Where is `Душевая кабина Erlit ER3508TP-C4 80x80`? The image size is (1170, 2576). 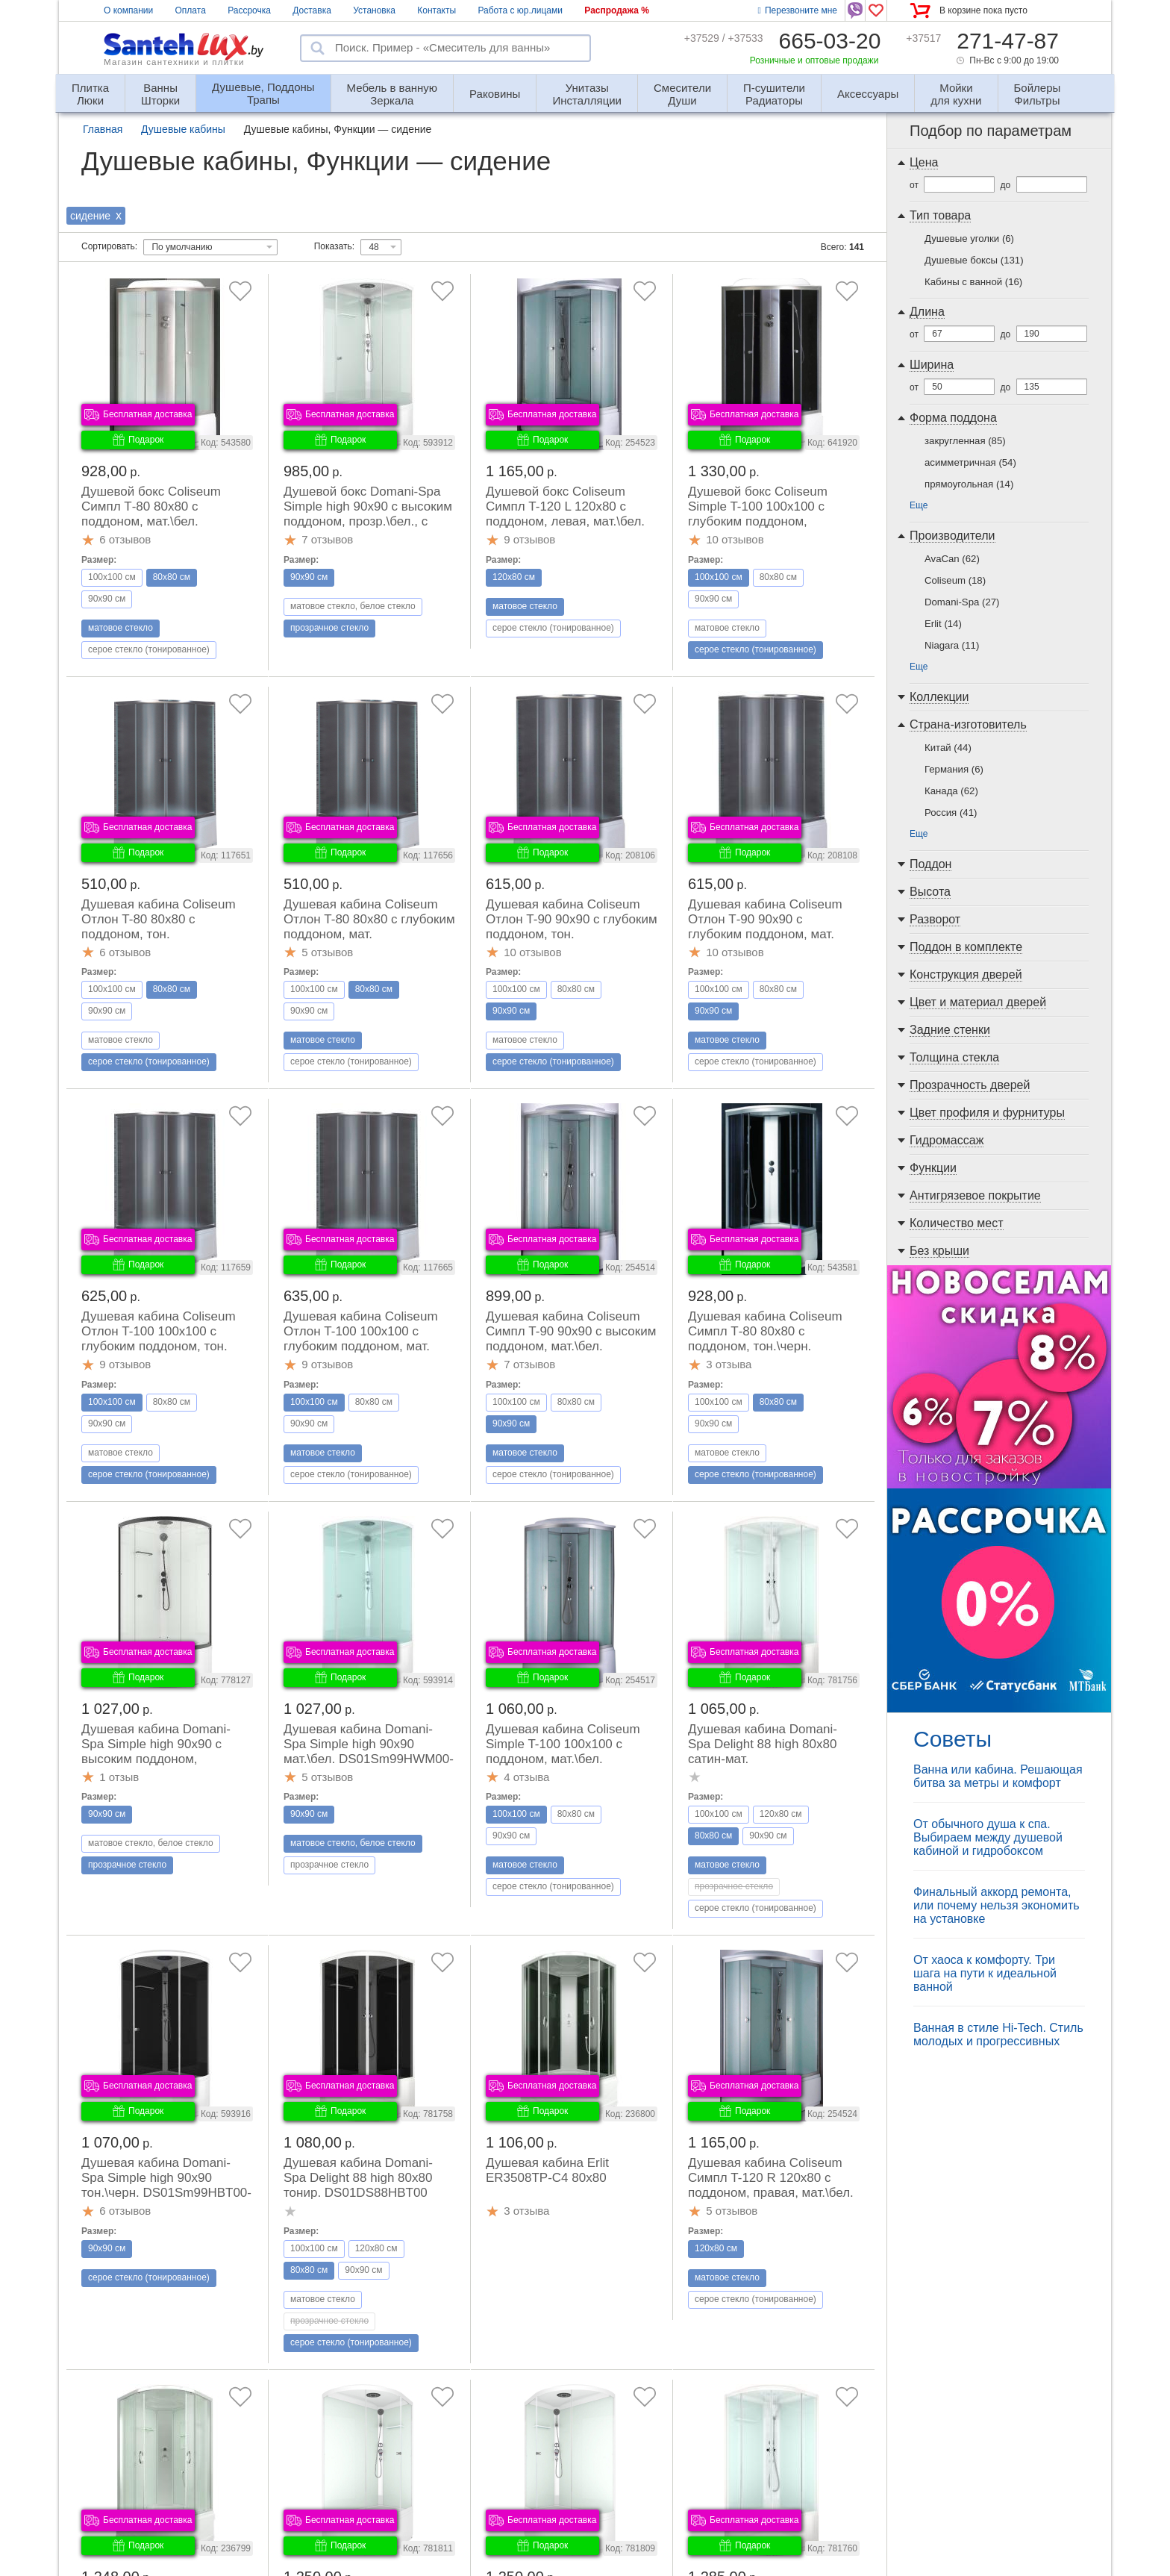 Душевая кабина Erlit ER3508TP-C4 80x80 is located at coordinates (547, 2170).